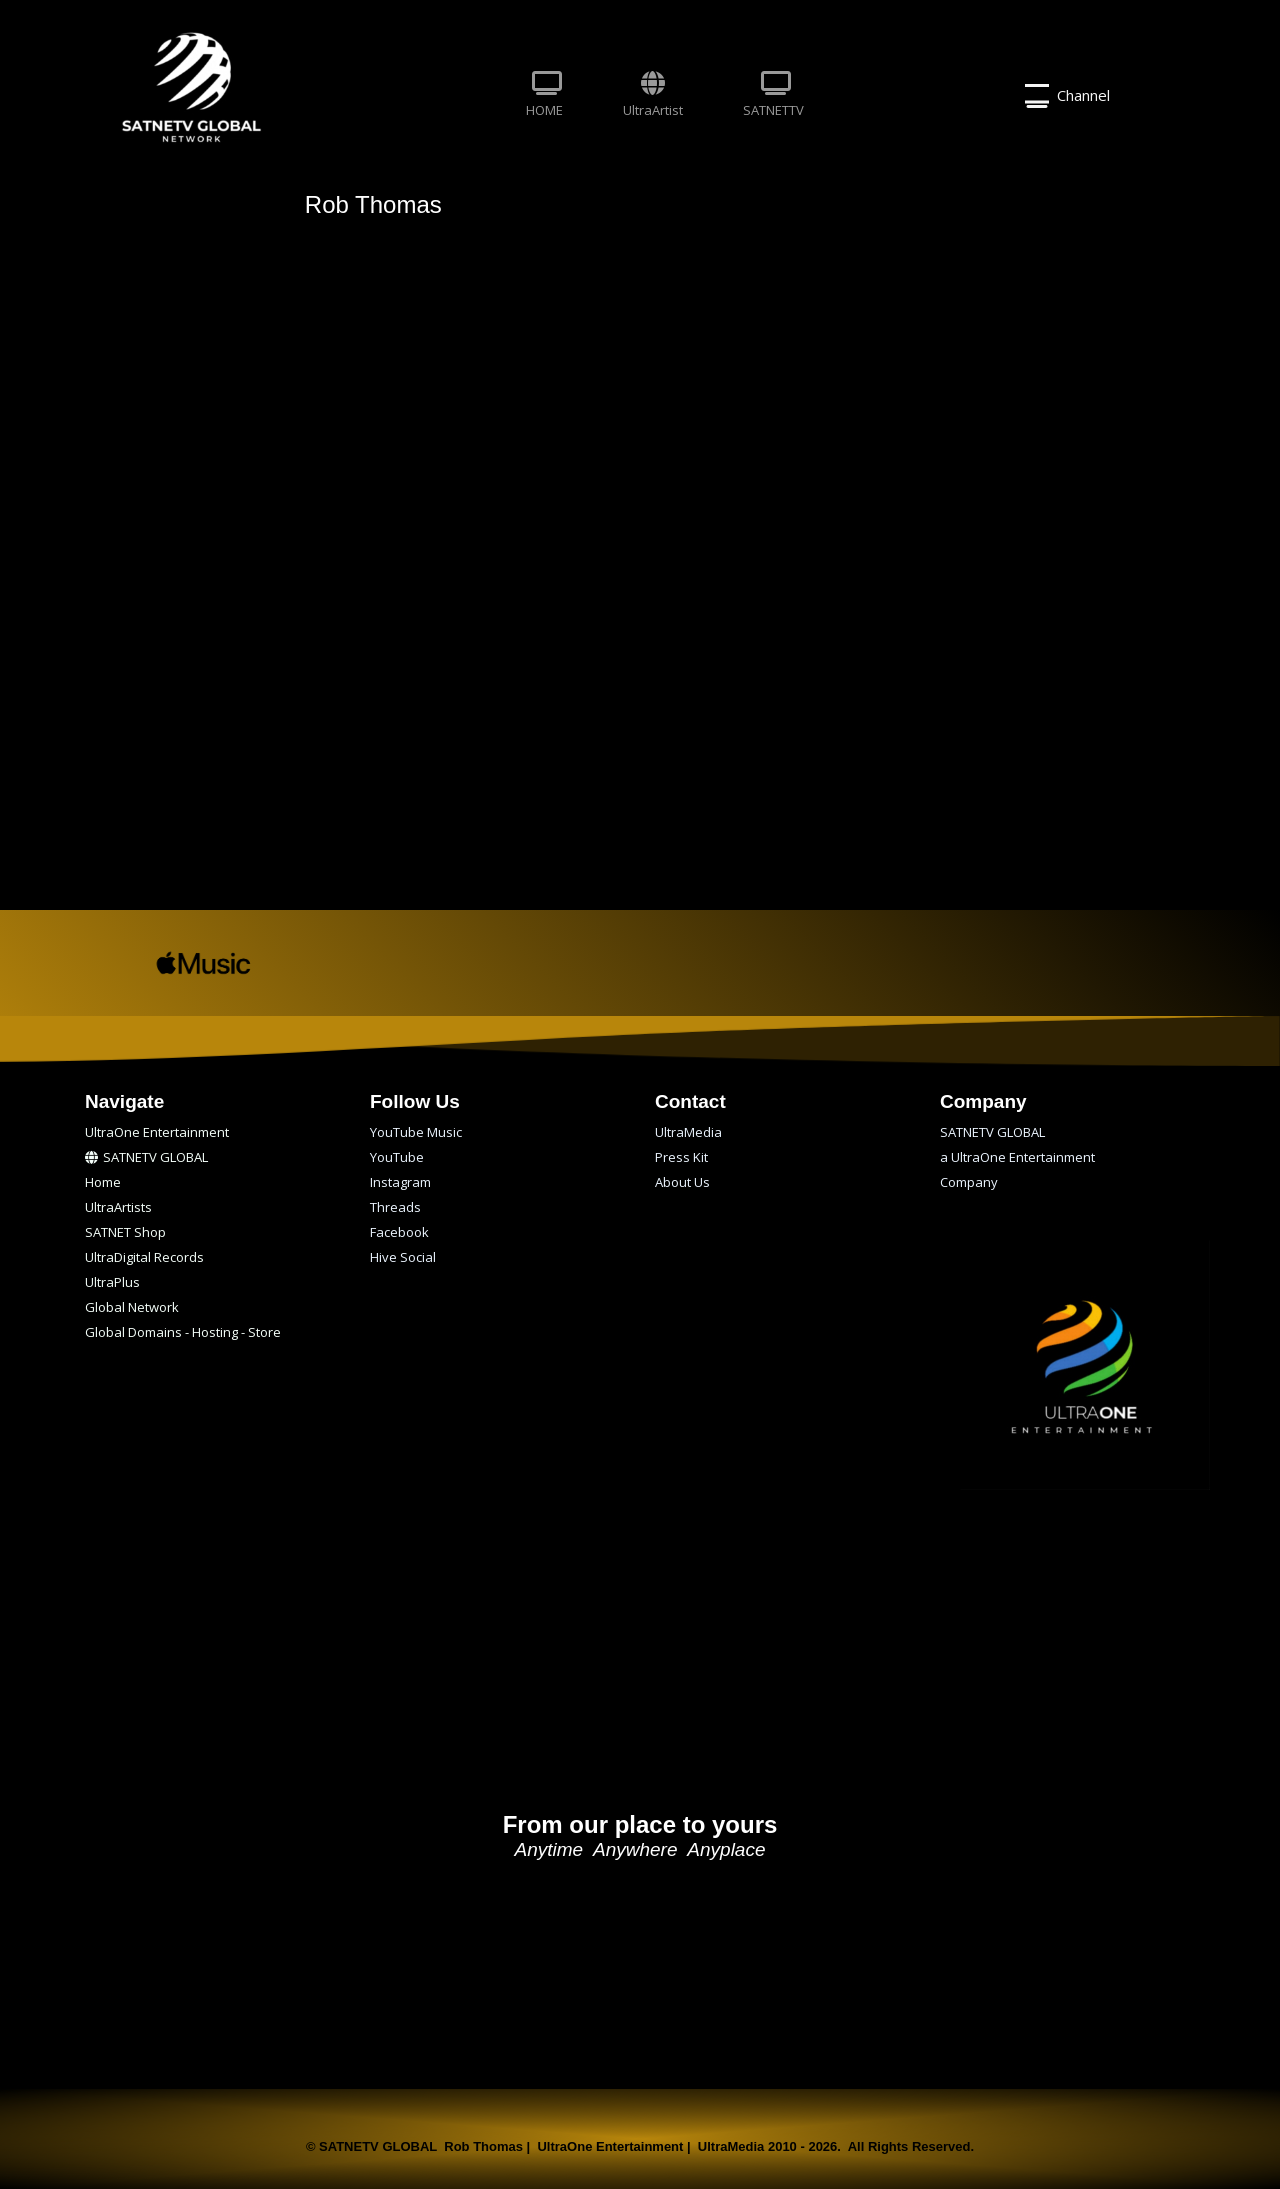 Image resolution: width=1280 pixels, height=2189 pixels. What do you see at coordinates (653, 95) in the screenshot?
I see `UltraArtist` at bounding box center [653, 95].